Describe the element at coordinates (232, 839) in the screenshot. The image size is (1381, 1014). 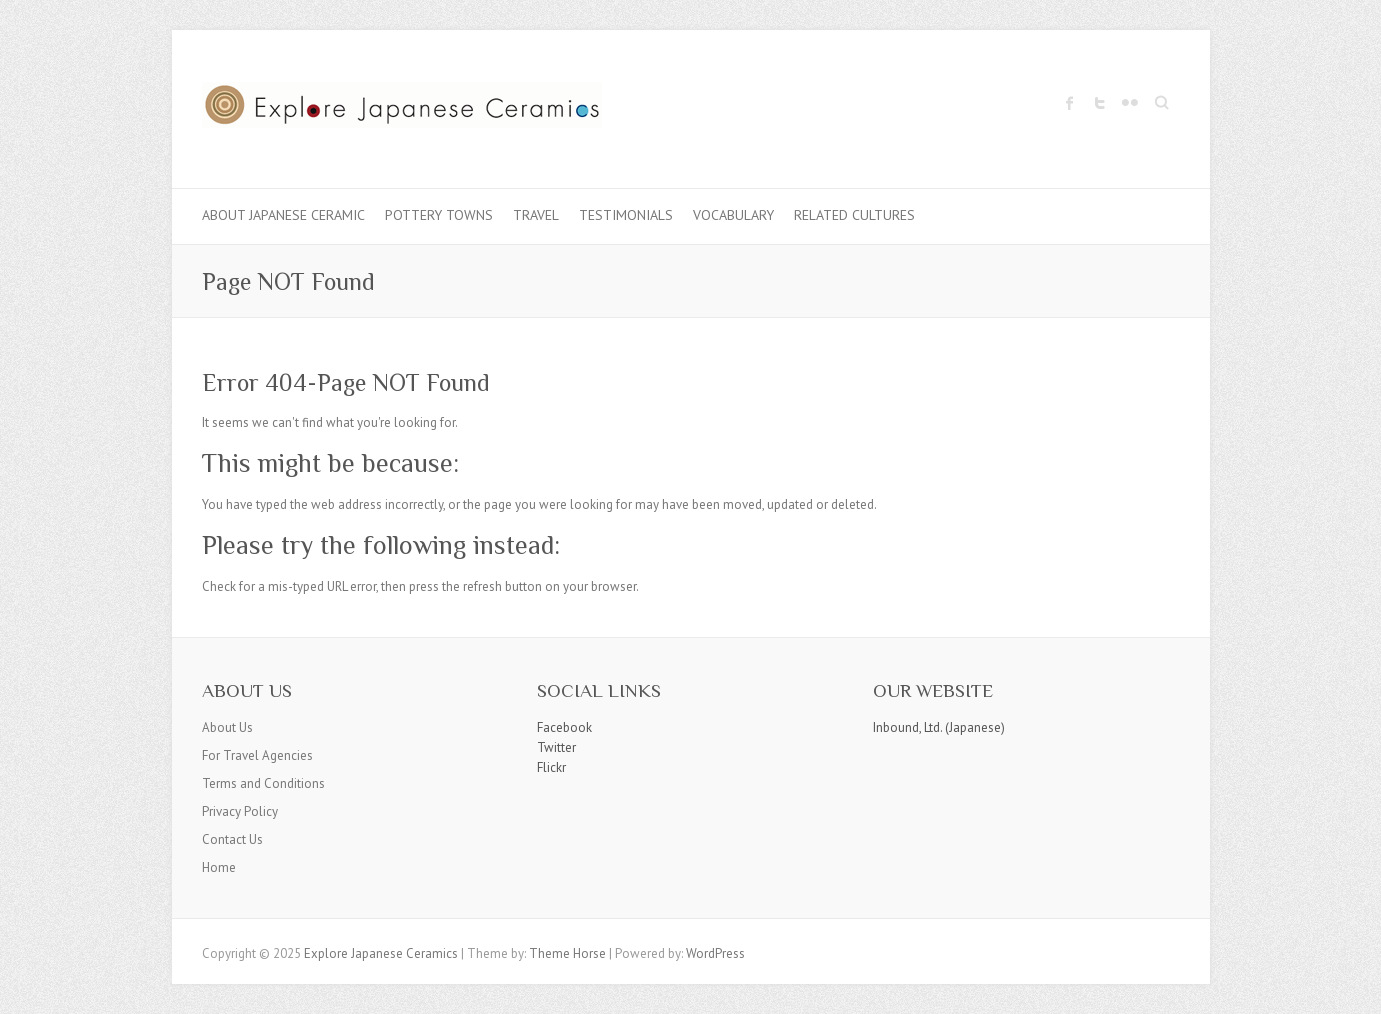
I see `Contact Us` at that location.